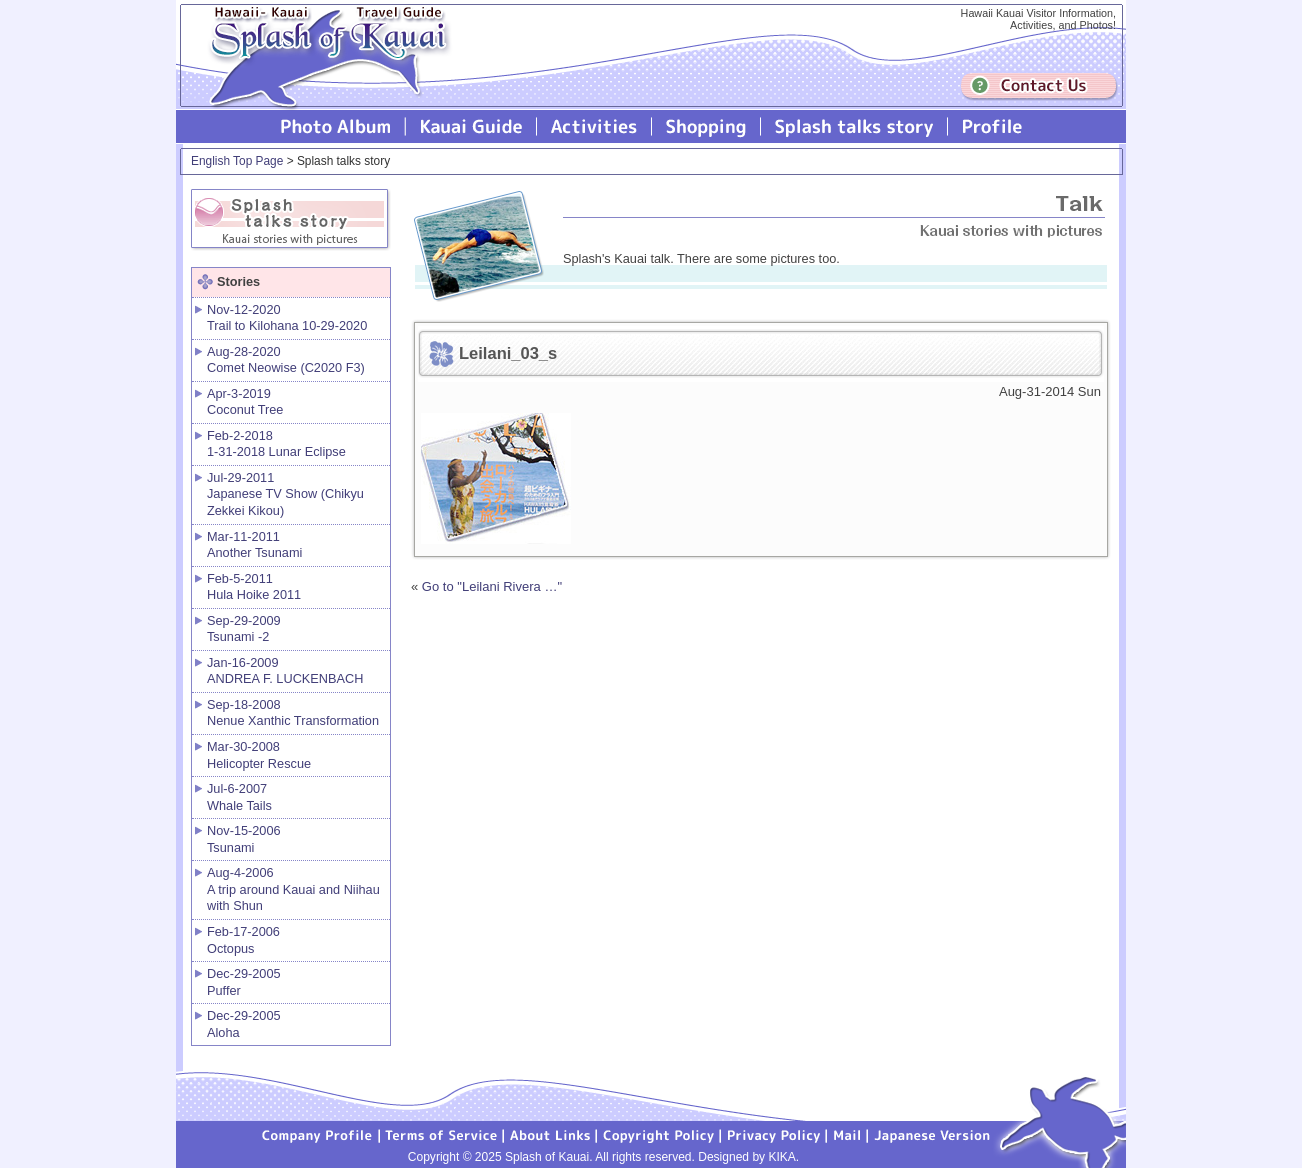  Describe the element at coordinates (244, 839) in the screenshot. I see `Nov-15-2006 Tsunami` at that location.